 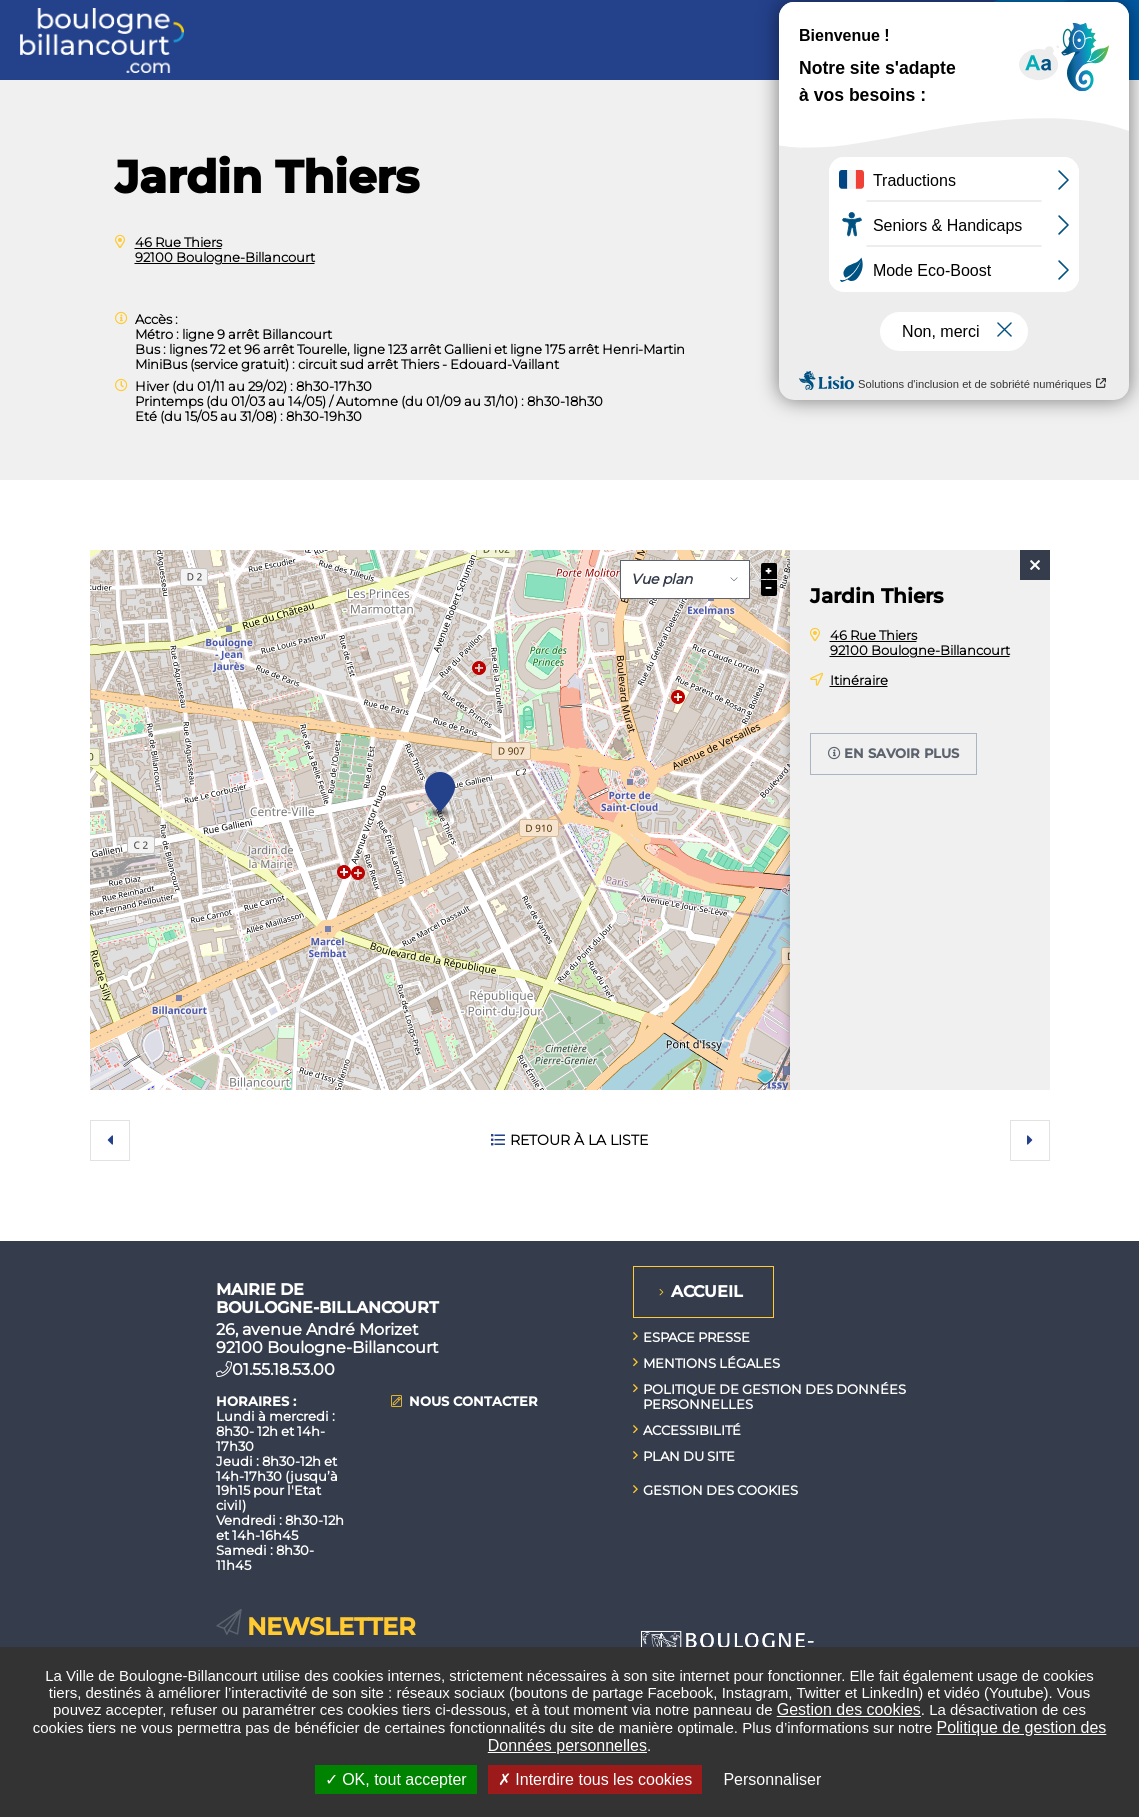 What do you see at coordinates (692, 1430) in the screenshot?
I see `Accessibilité` at bounding box center [692, 1430].